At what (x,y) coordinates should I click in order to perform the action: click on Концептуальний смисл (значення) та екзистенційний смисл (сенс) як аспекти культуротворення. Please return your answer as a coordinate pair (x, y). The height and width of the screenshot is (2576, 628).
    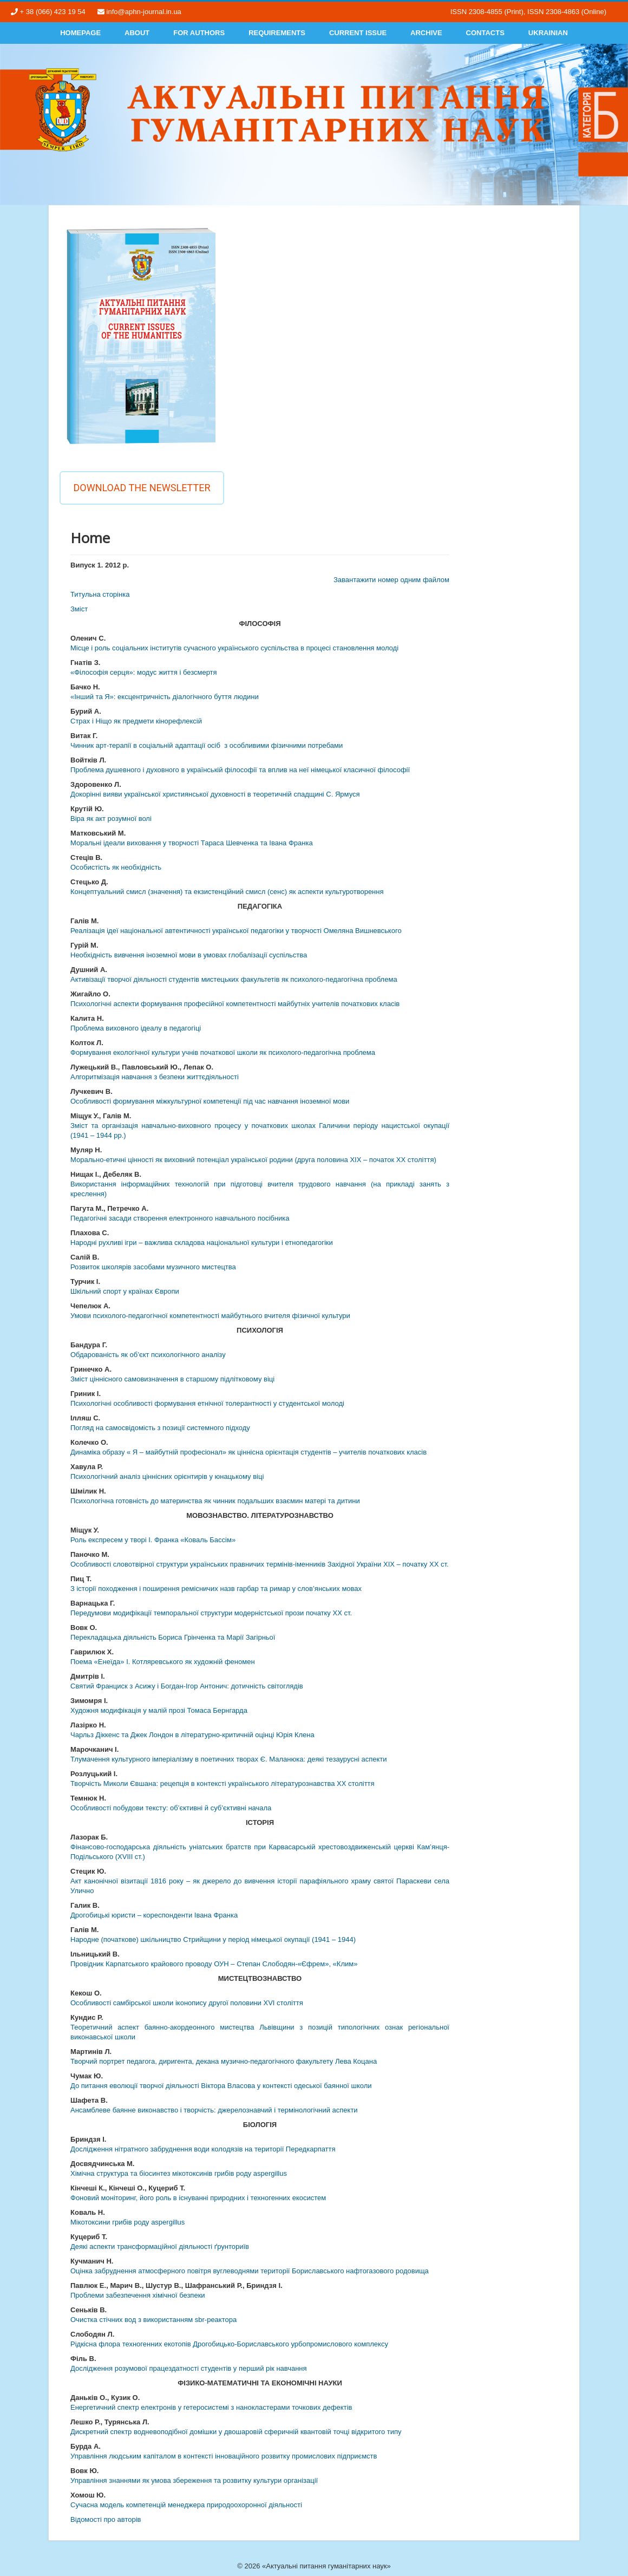
    Looking at the image, I should click on (227, 892).